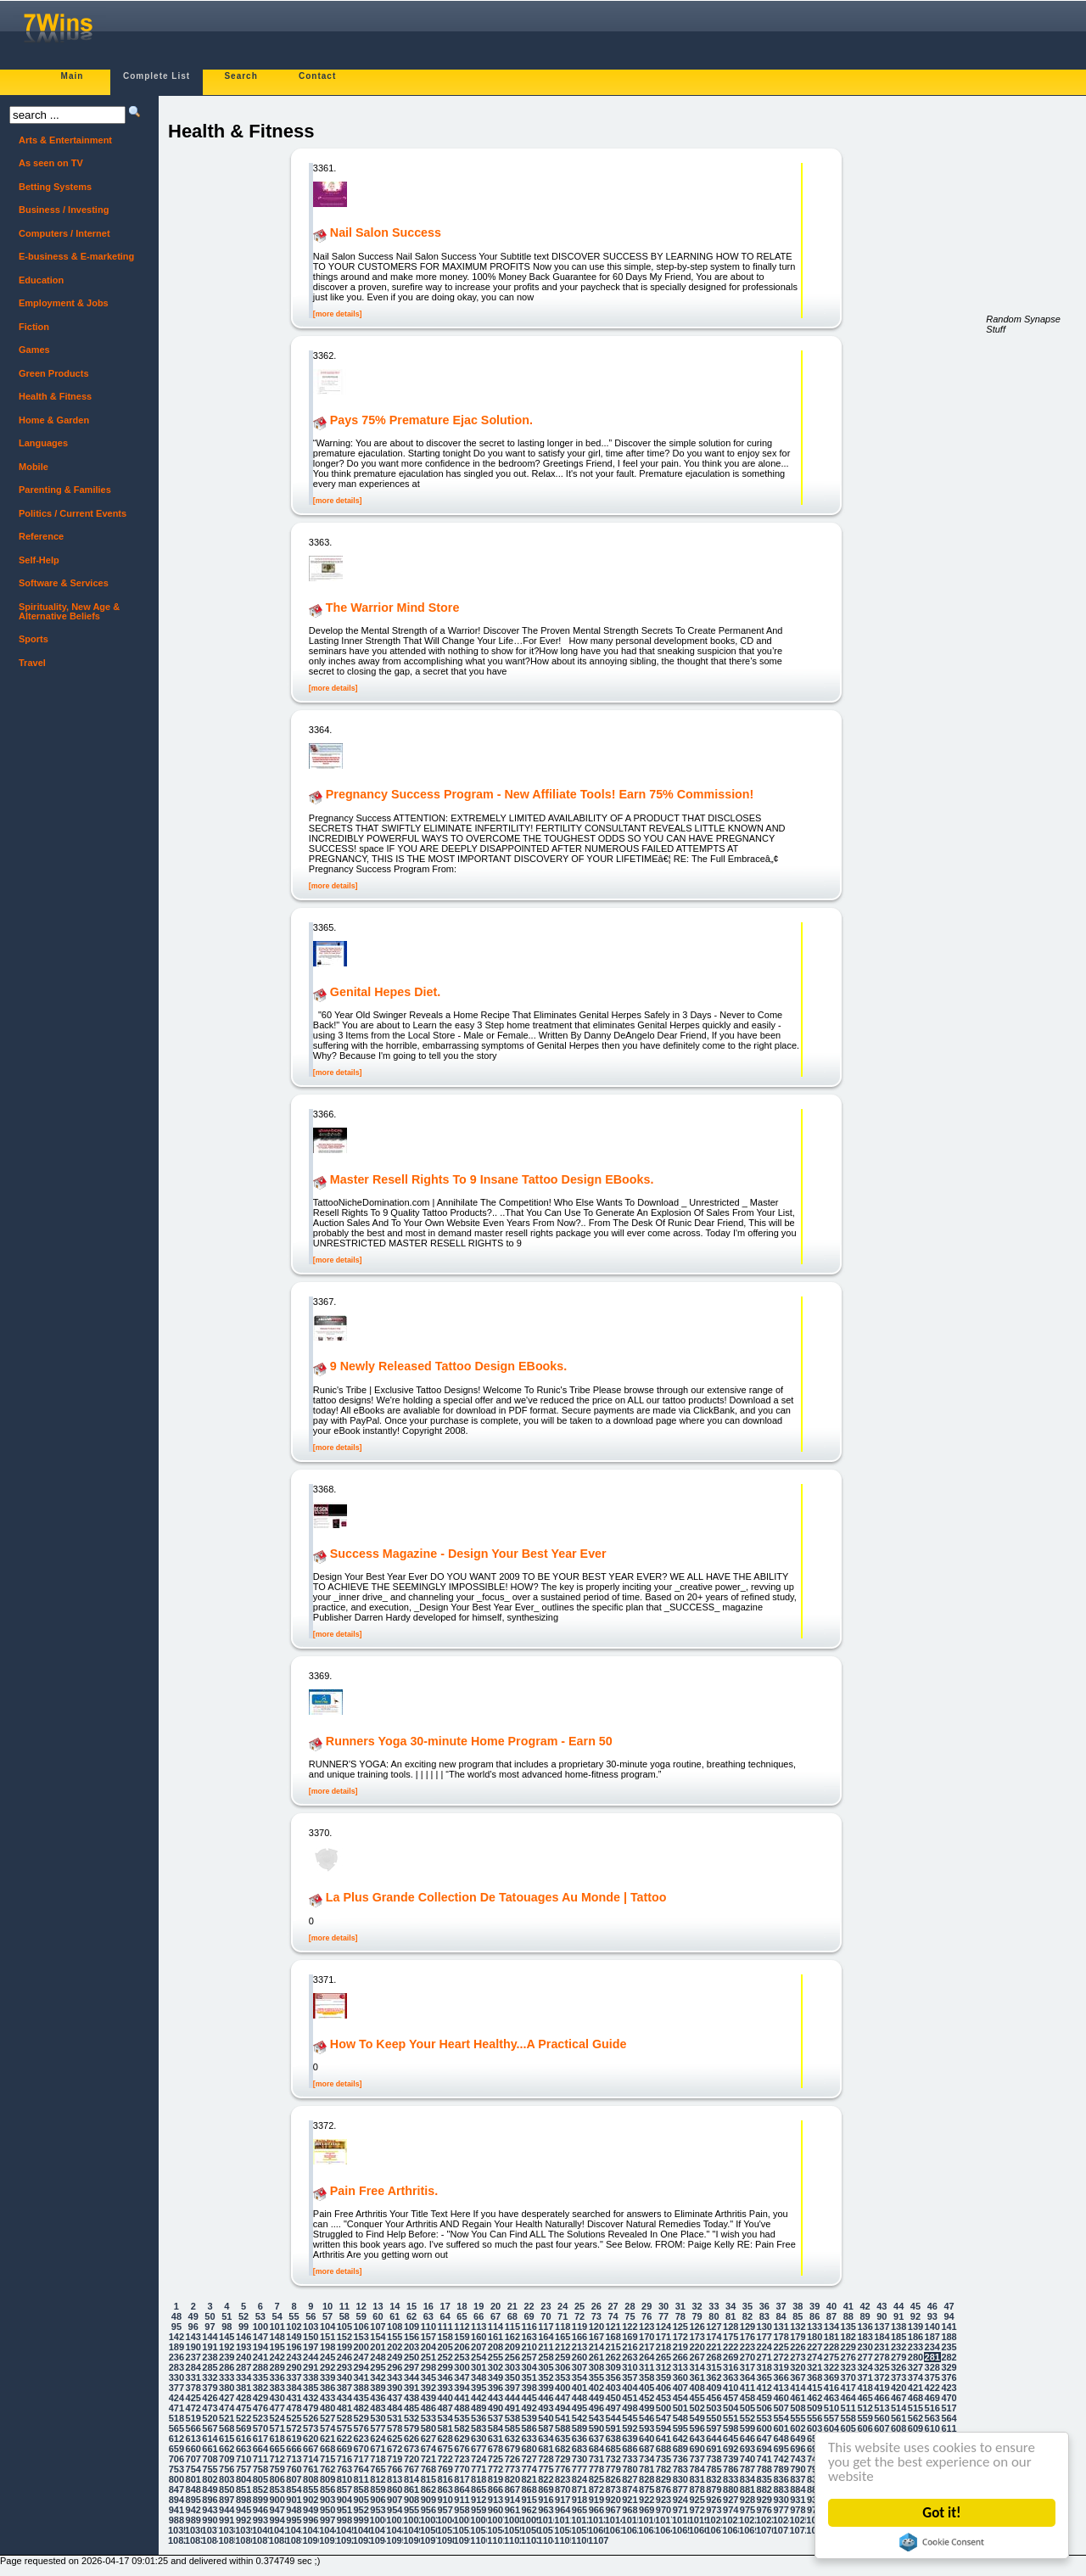 Image resolution: width=1086 pixels, height=2576 pixels. What do you see at coordinates (411, 2520) in the screenshot?
I see `1002` at bounding box center [411, 2520].